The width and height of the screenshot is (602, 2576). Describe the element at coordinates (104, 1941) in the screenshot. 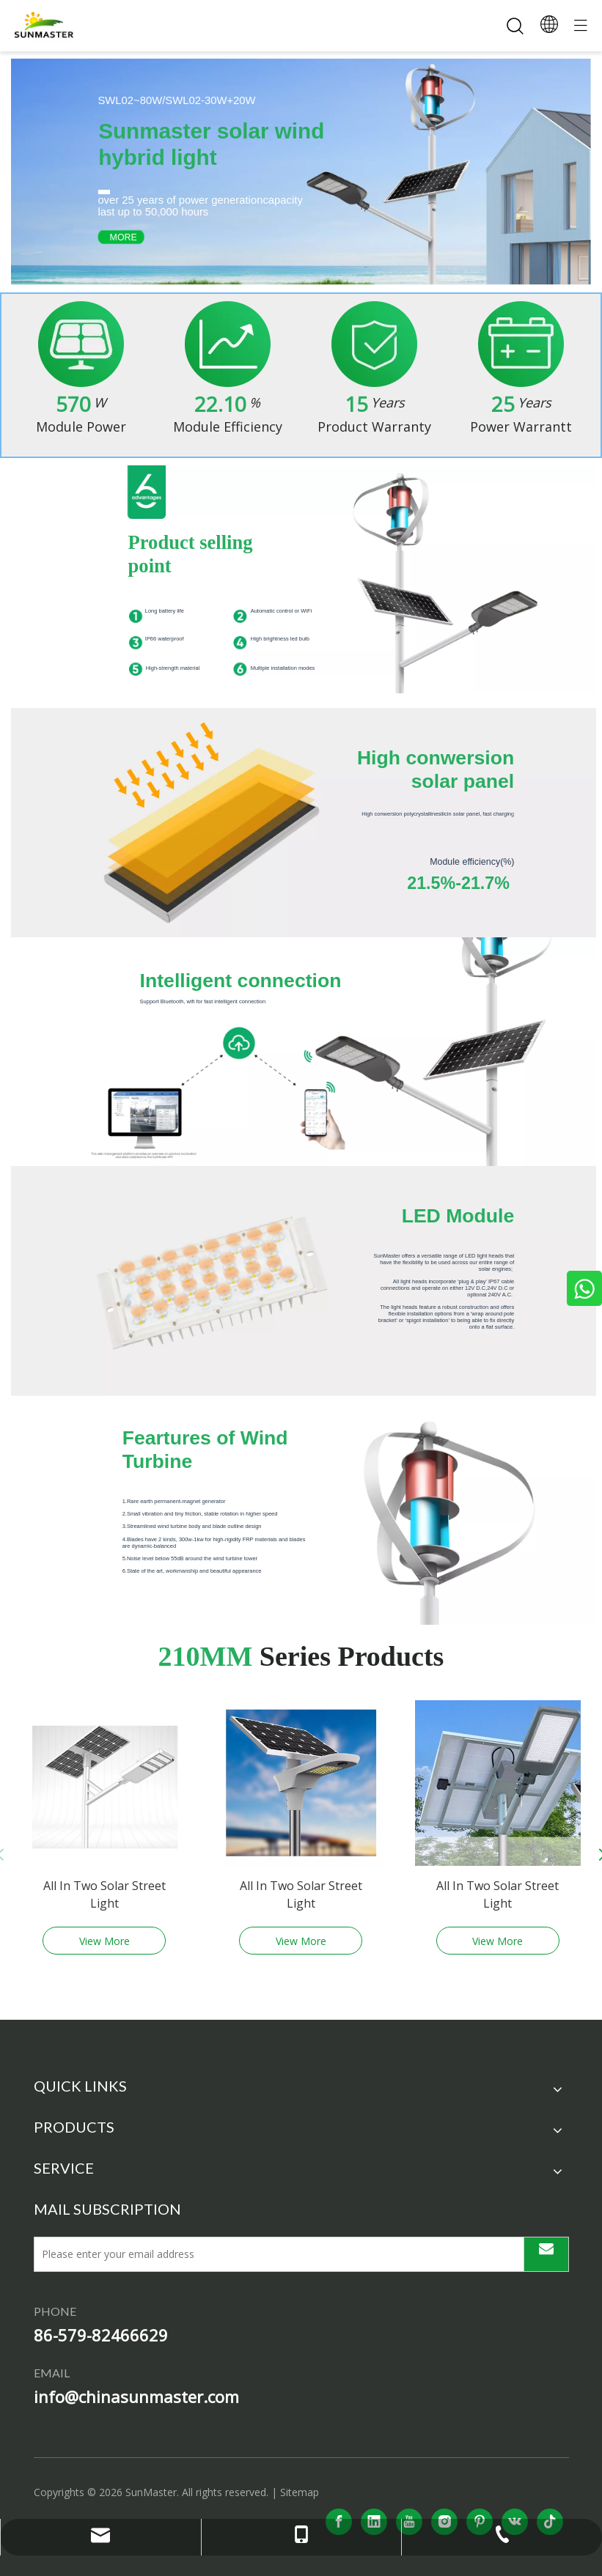

I see `View More` at that location.